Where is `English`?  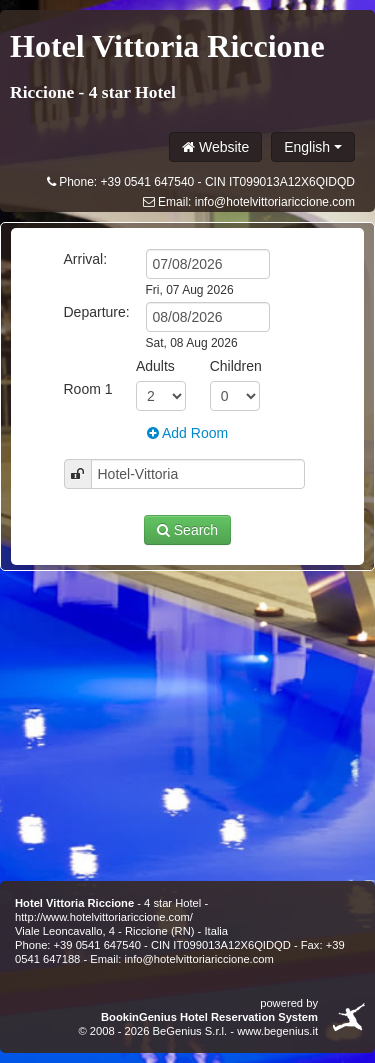
English is located at coordinates (313, 147).